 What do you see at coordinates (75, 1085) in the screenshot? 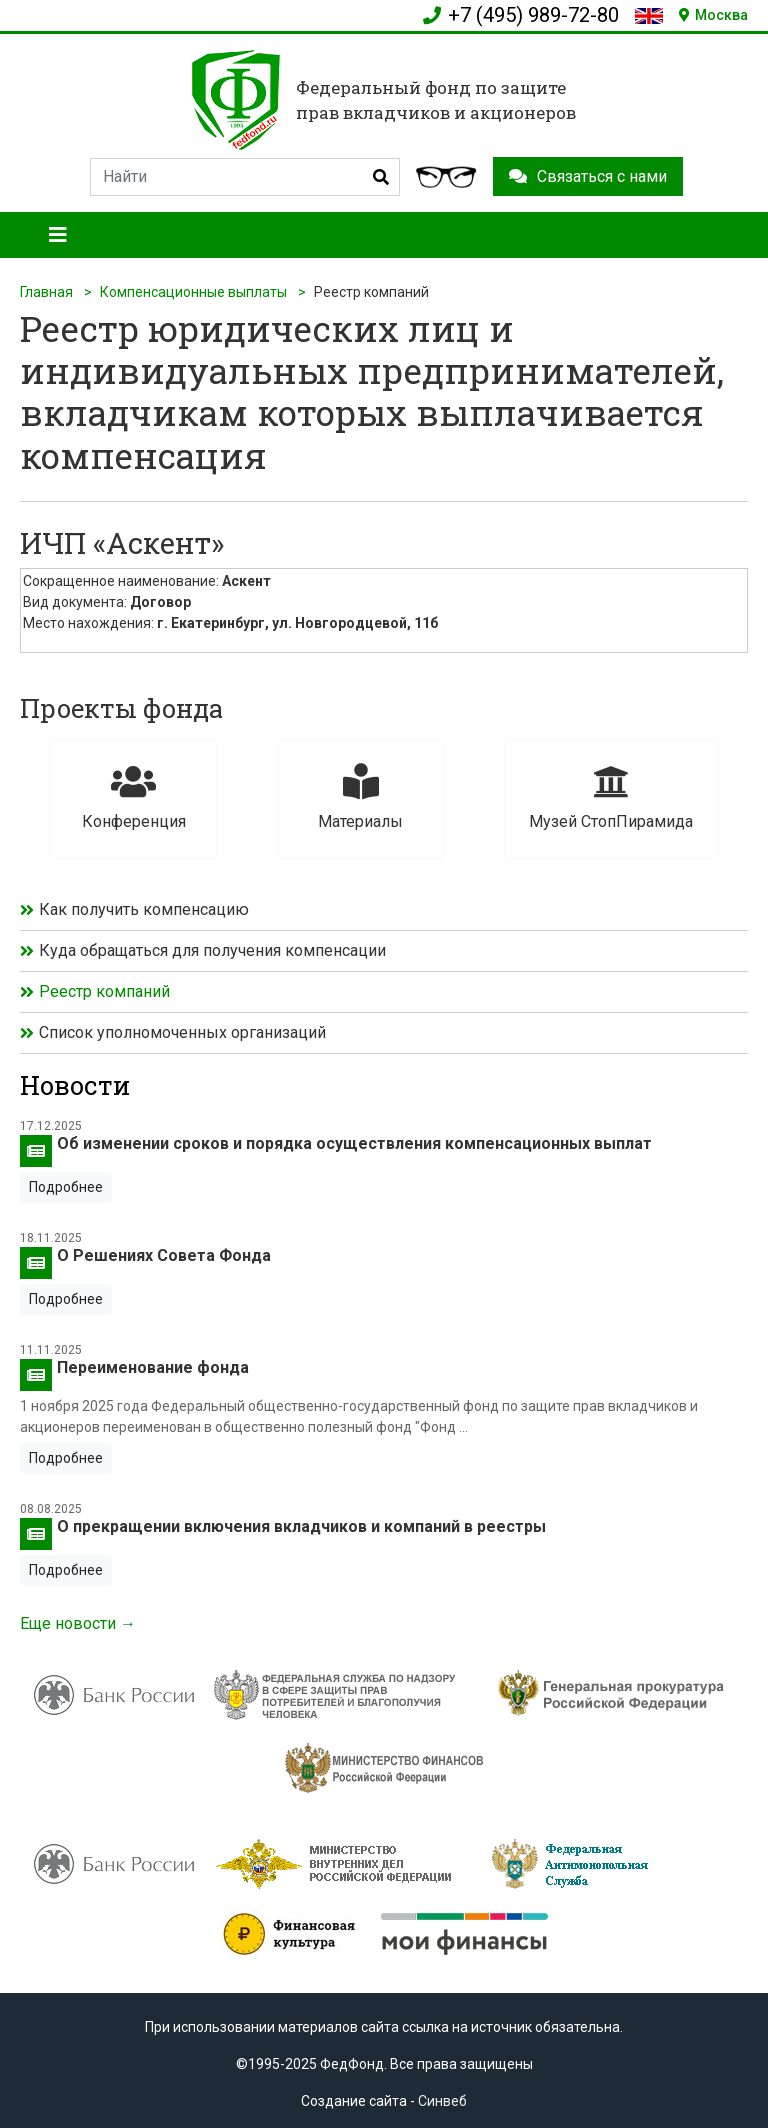
I see `Новости` at bounding box center [75, 1085].